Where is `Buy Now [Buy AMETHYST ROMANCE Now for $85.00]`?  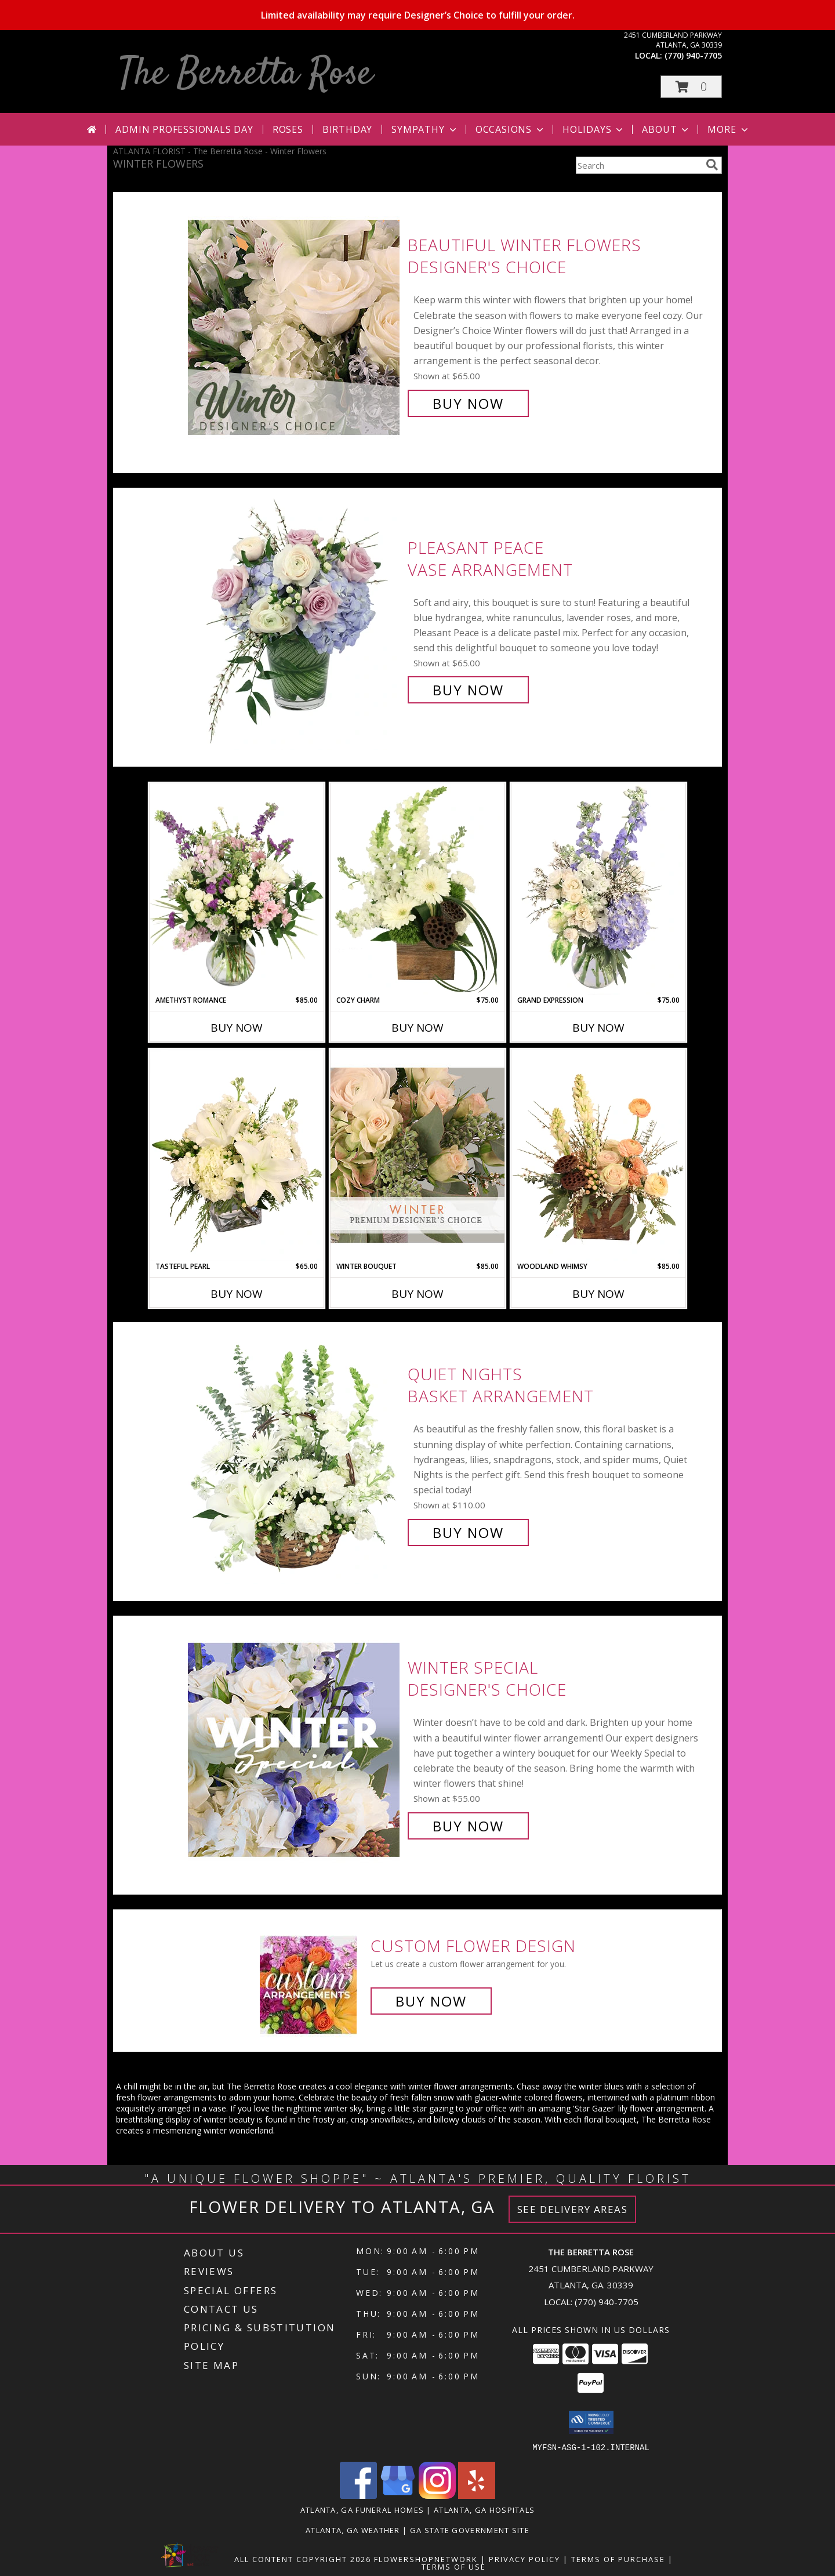
Buy Now [Buy AMETHYST ROMANCE Now for $85.00] is located at coordinates (236, 1027).